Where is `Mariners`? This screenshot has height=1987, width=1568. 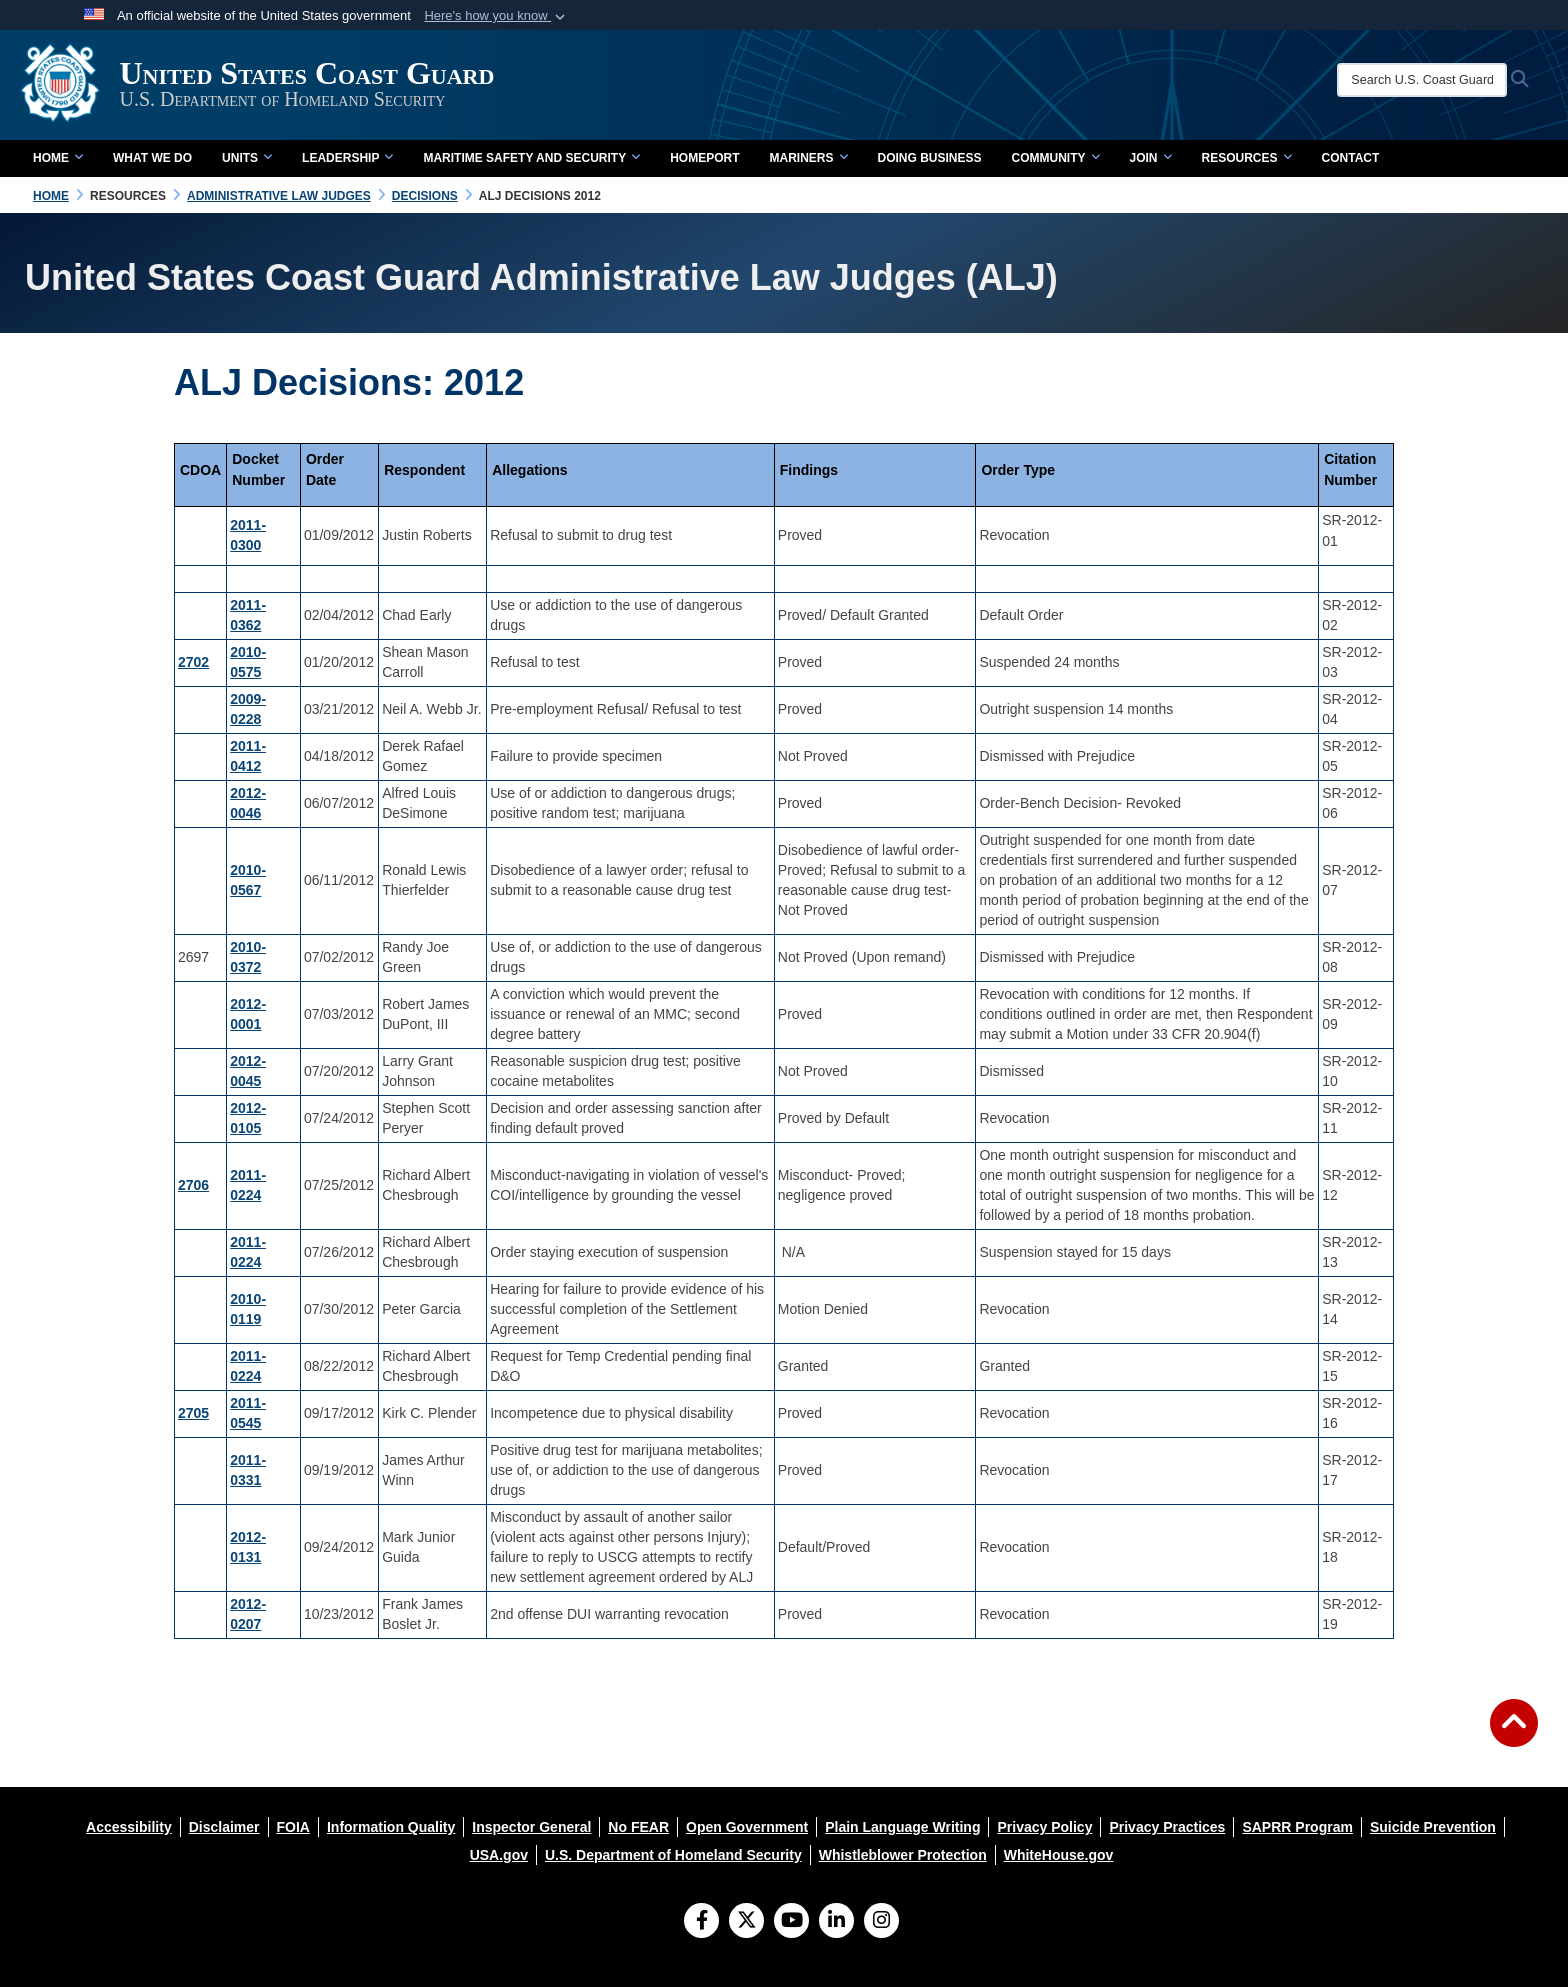 Mariners is located at coordinates (808, 158).